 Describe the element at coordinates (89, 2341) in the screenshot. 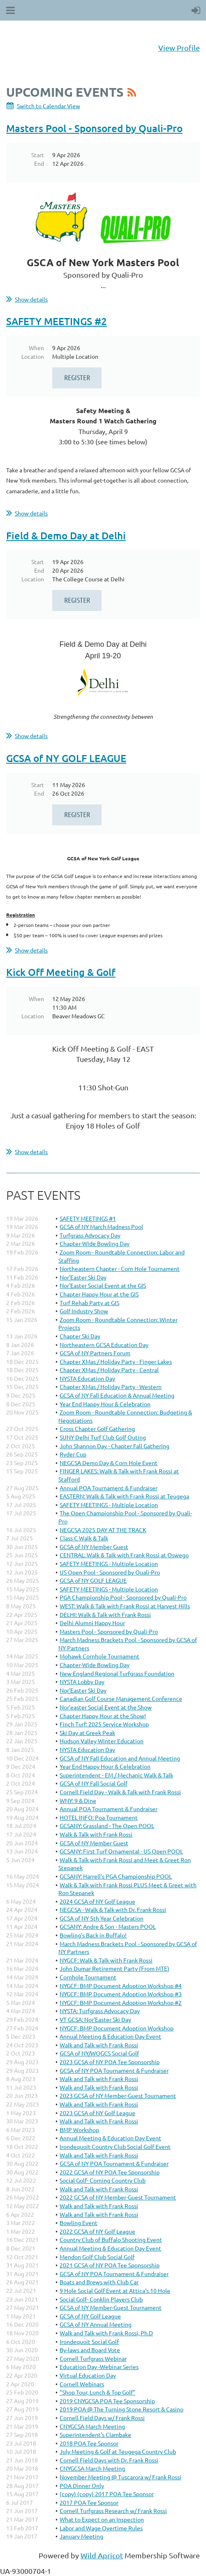

I see `Irondequoit Social Golf` at that location.